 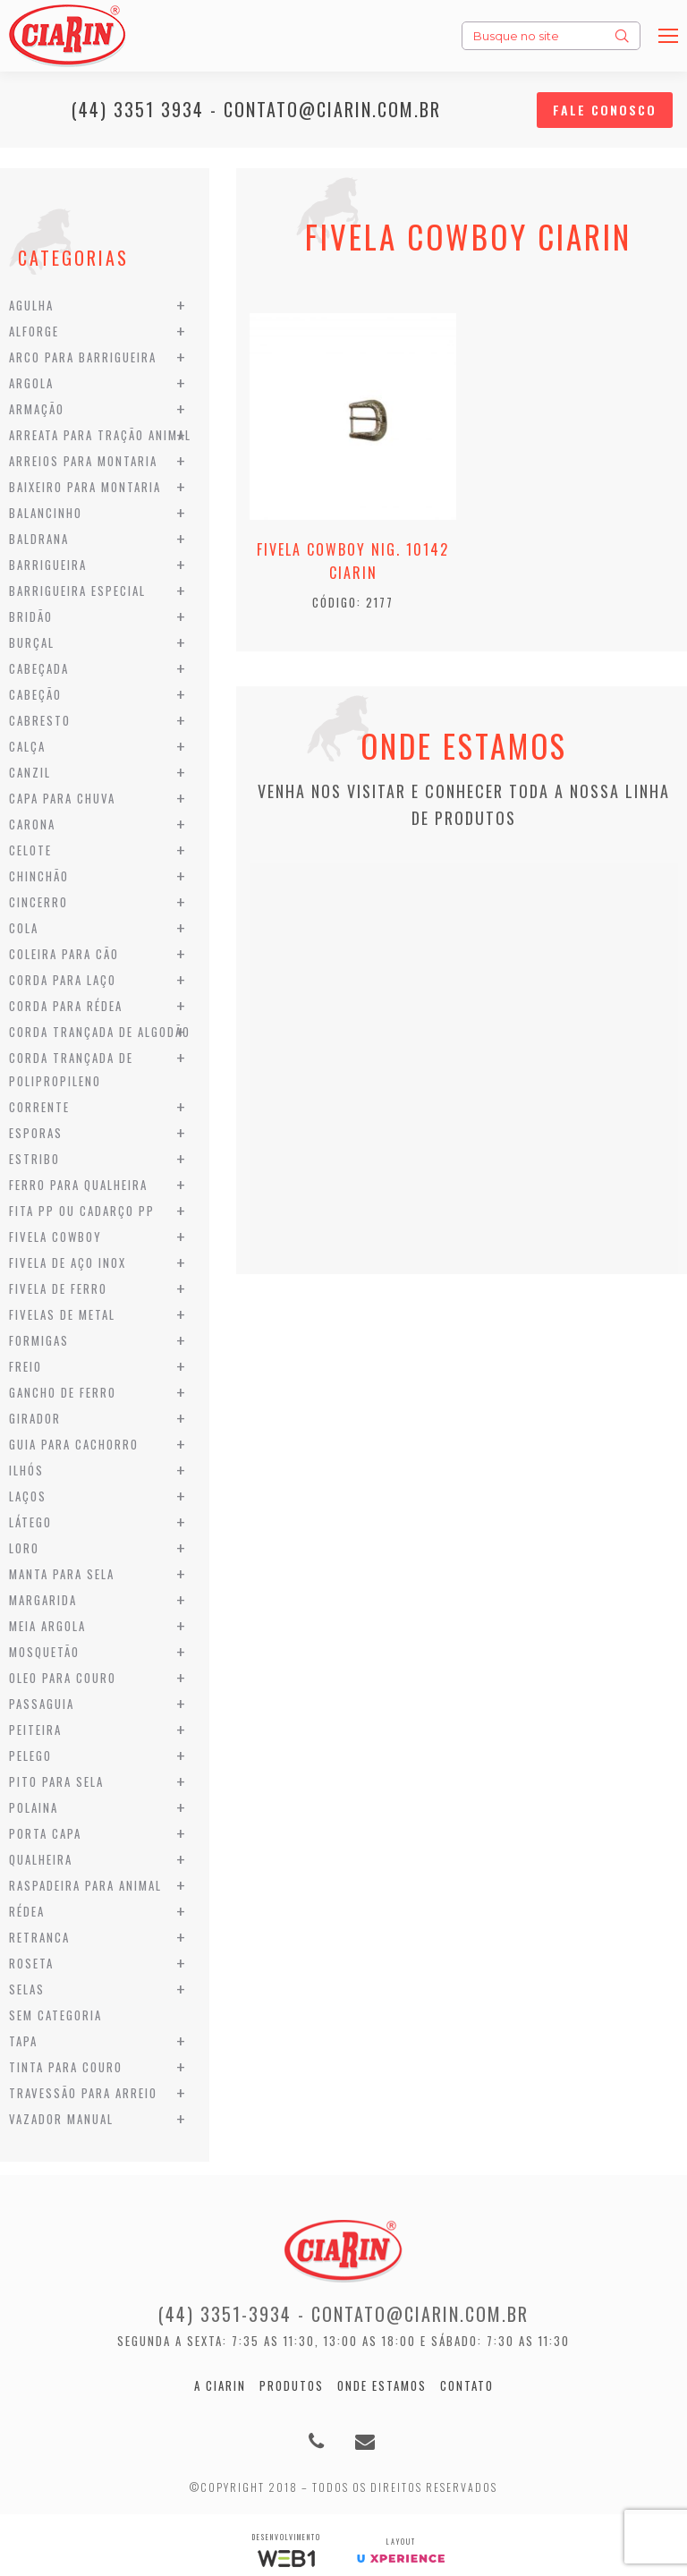 I want to click on Capa para Chuva, so click(x=62, y=798).